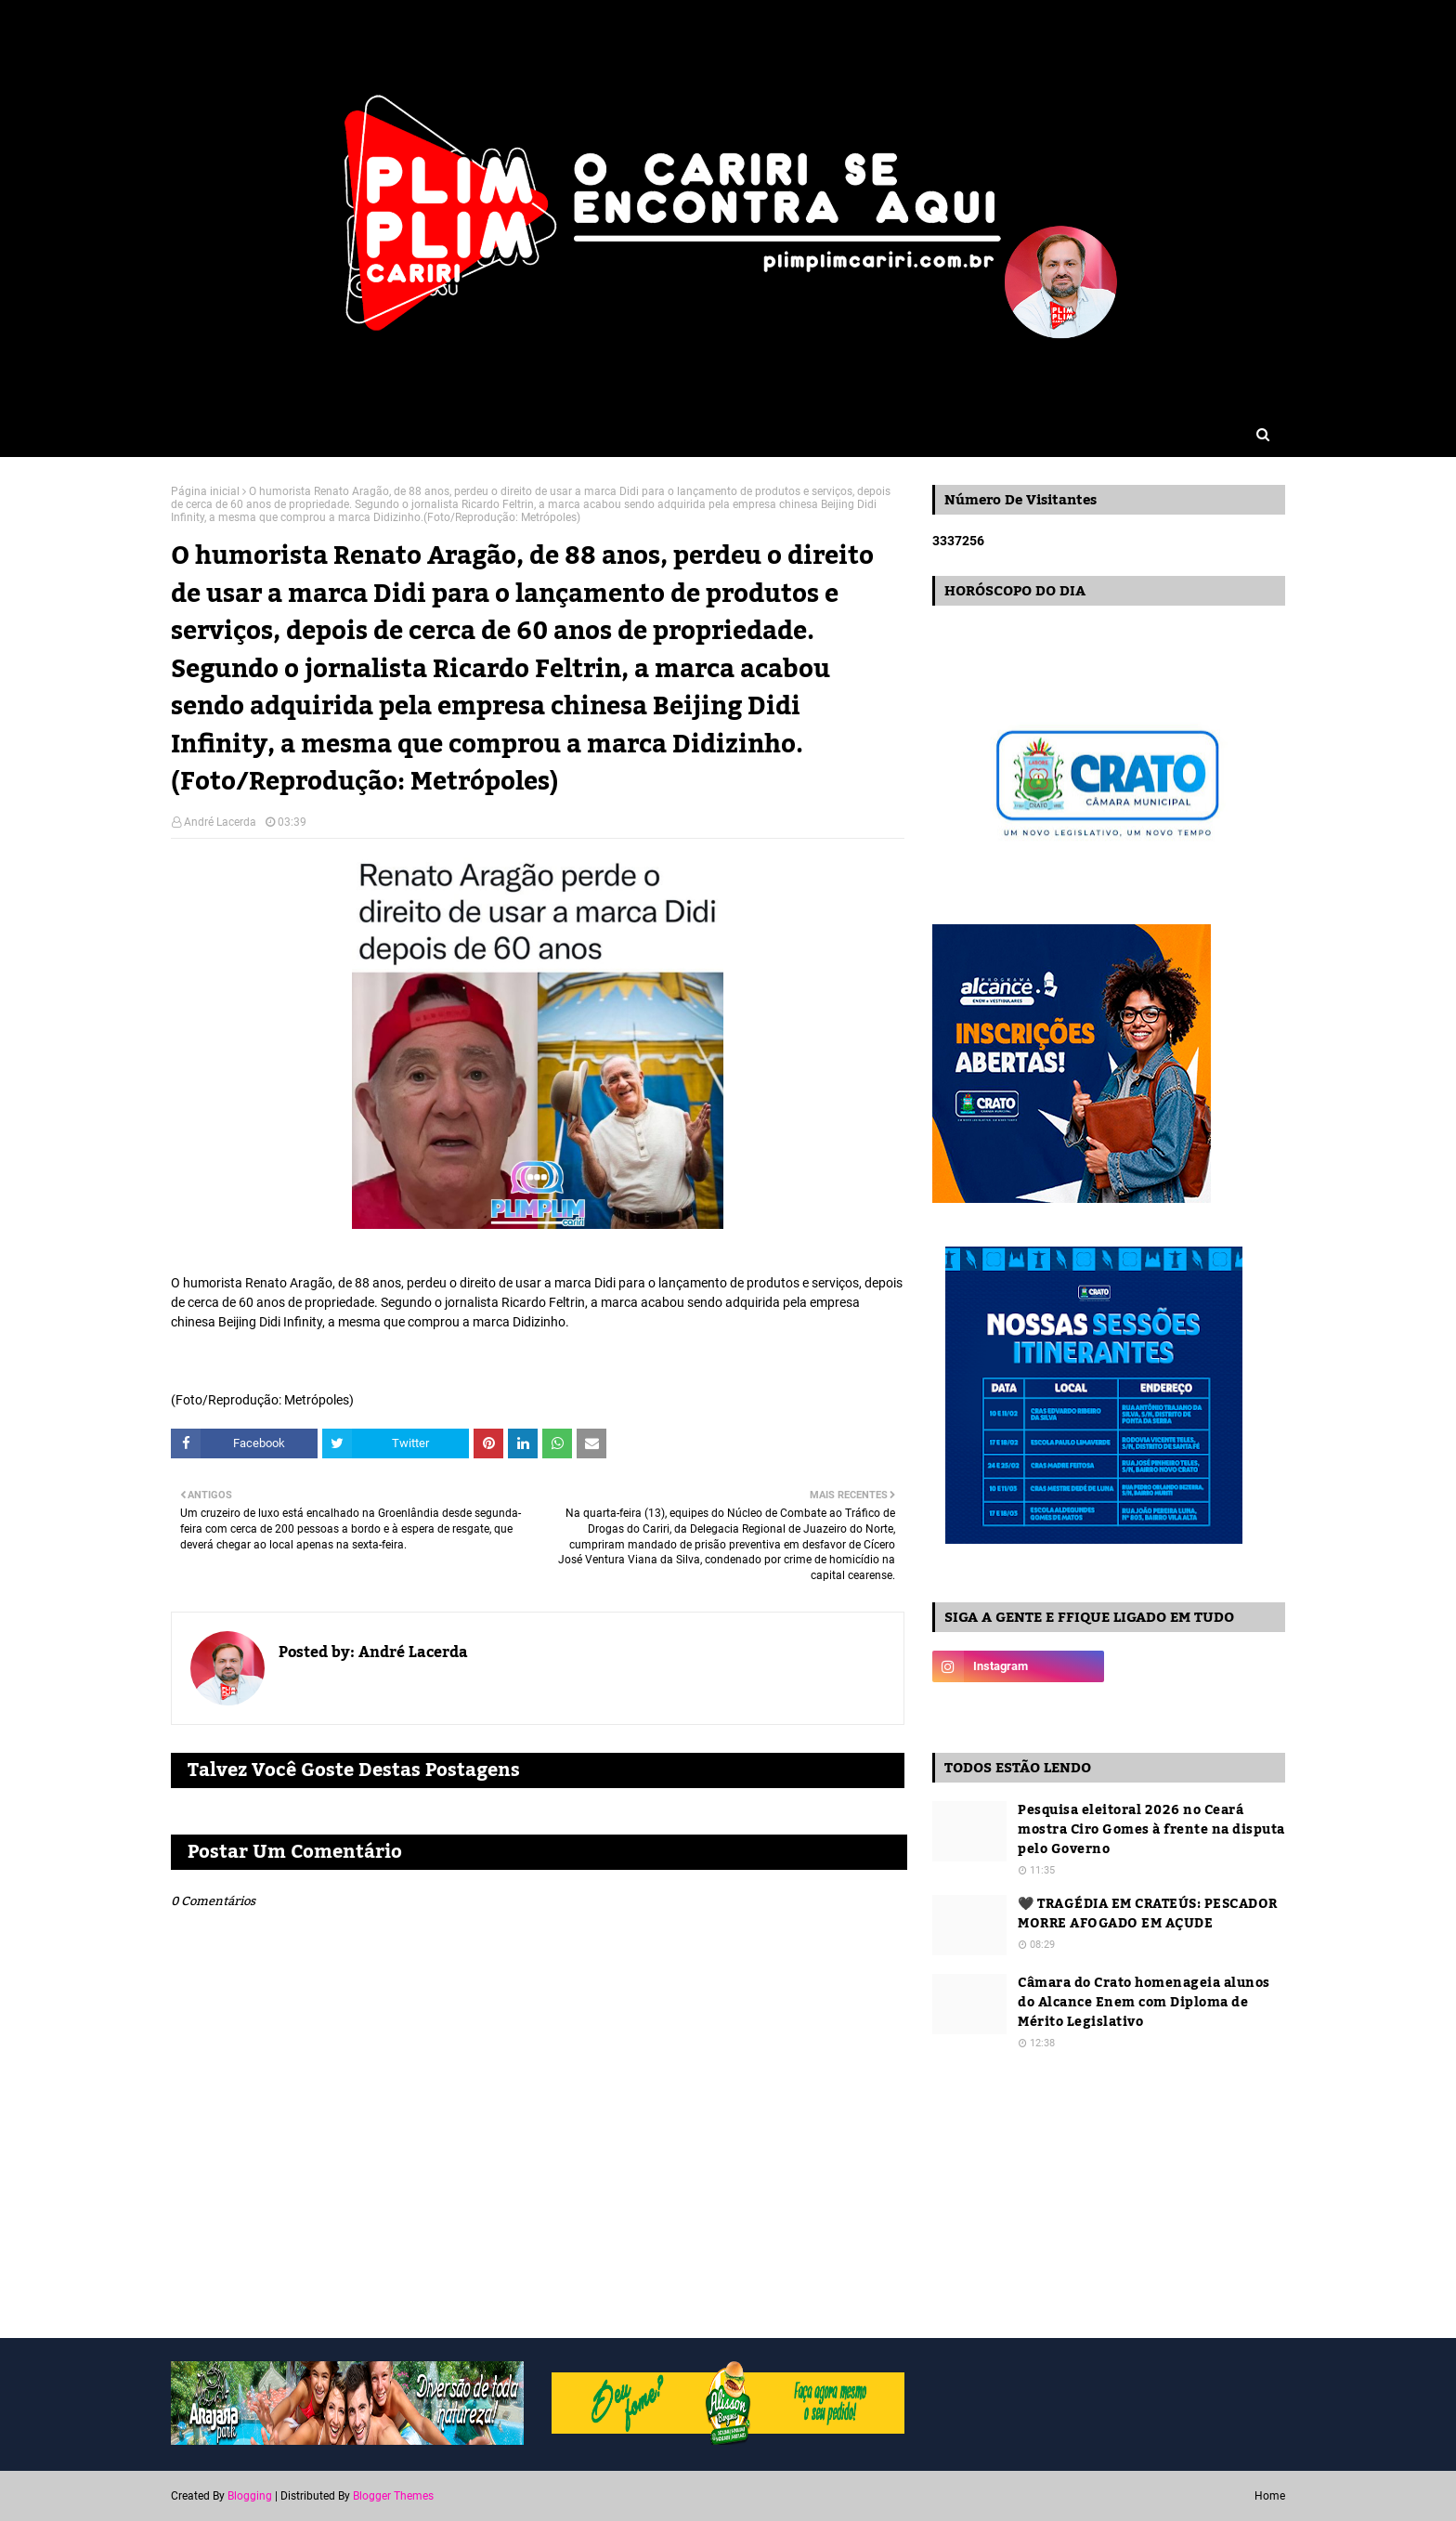 This screenshot has width=1456, height=2521. I want to click on Pesquisa eleitoral 2026 no Ceará mostra Ciro Gomes à frente na disputa pelo Governo, so click(1151, 1830).